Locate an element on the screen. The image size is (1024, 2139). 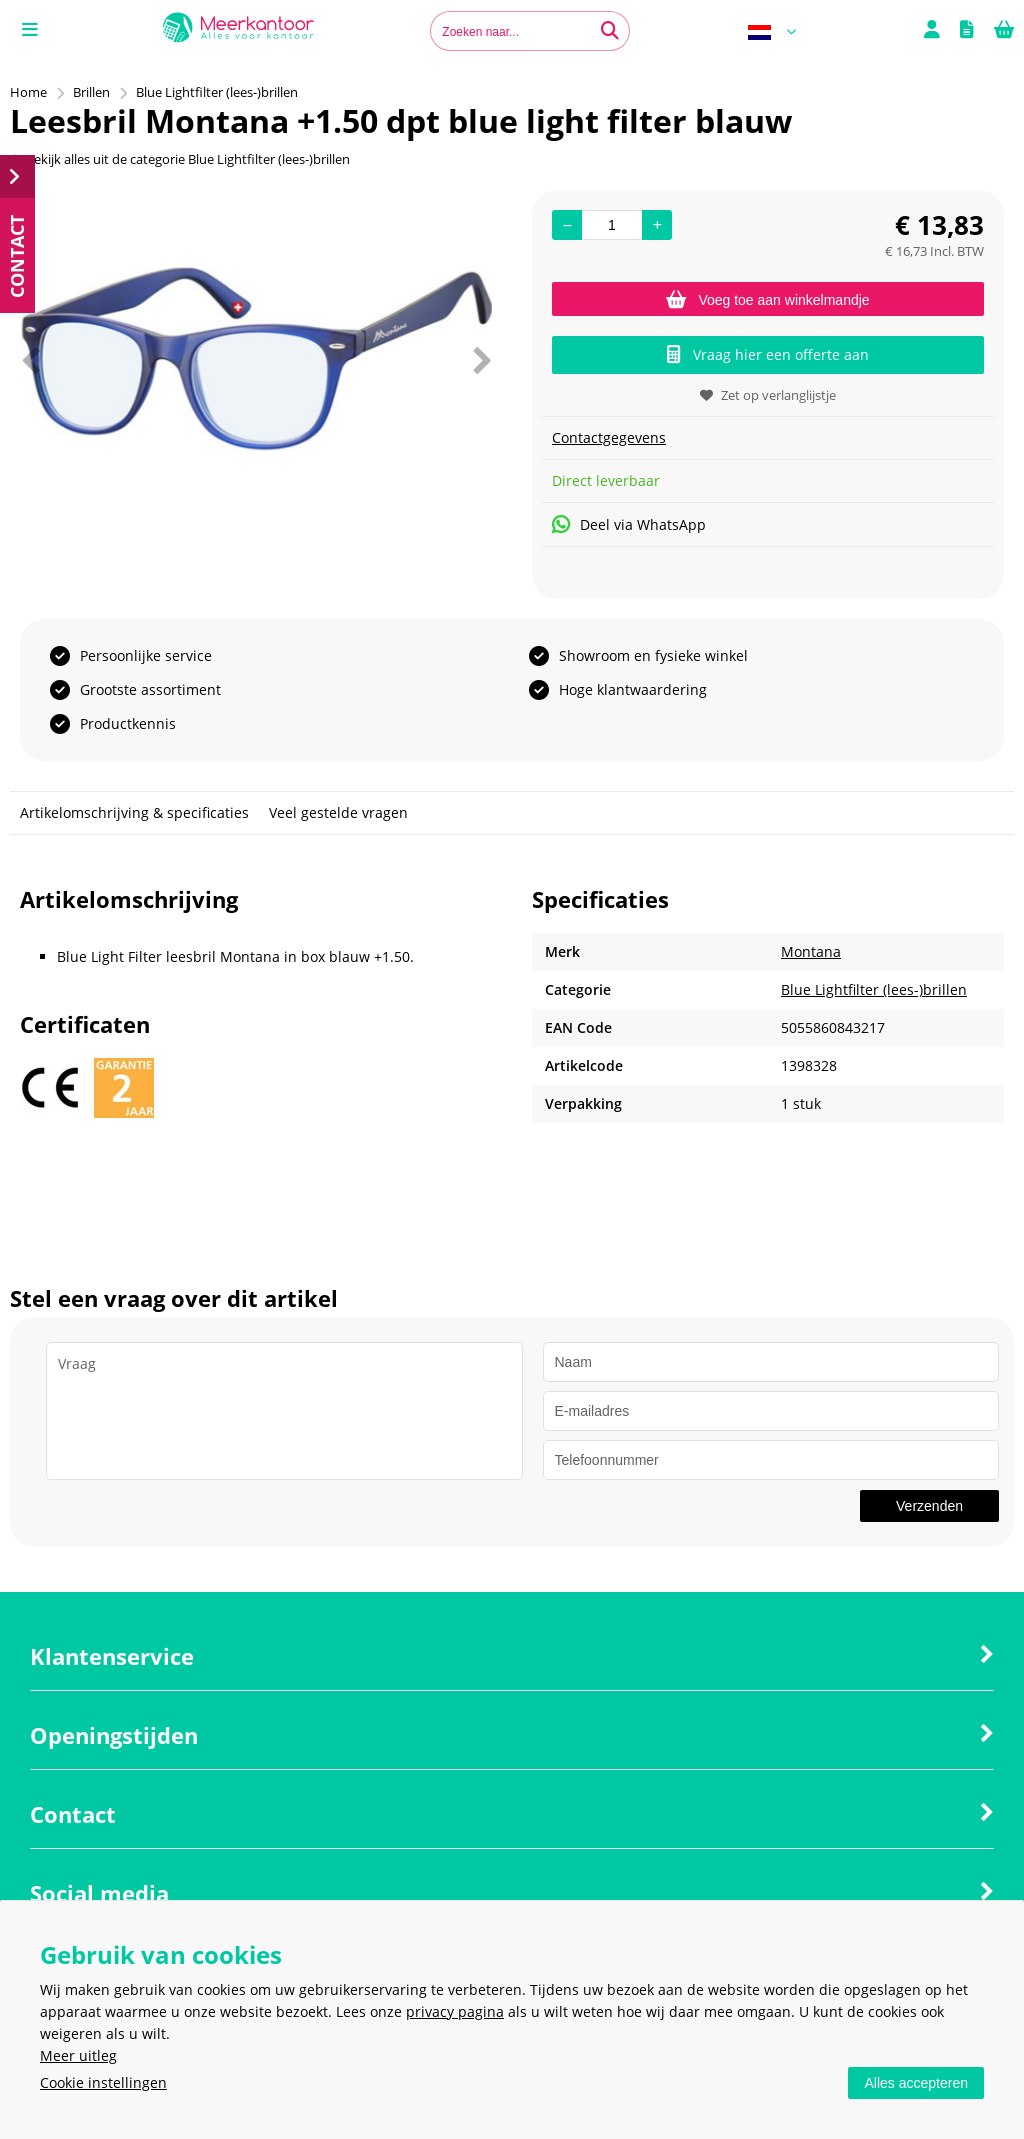
[option] is located at coordinates (256, 360).